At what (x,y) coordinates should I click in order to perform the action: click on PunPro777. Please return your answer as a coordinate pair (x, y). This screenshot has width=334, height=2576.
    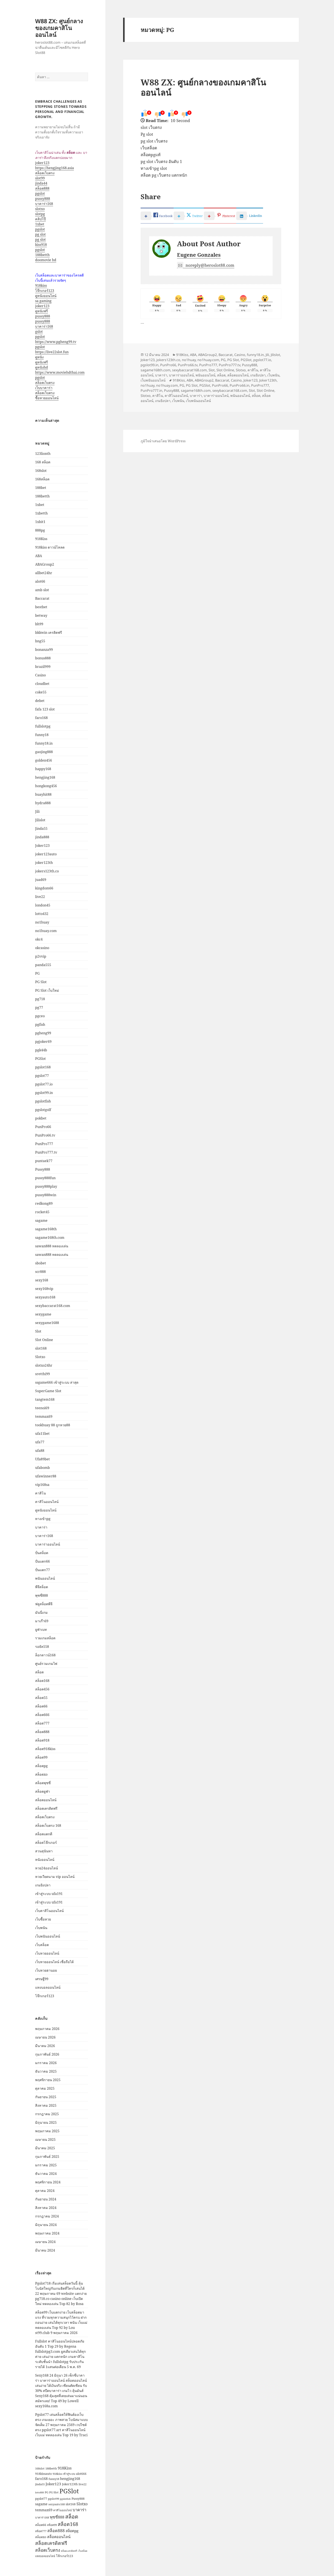
    Looking at the image, I should click on (44, 1143).